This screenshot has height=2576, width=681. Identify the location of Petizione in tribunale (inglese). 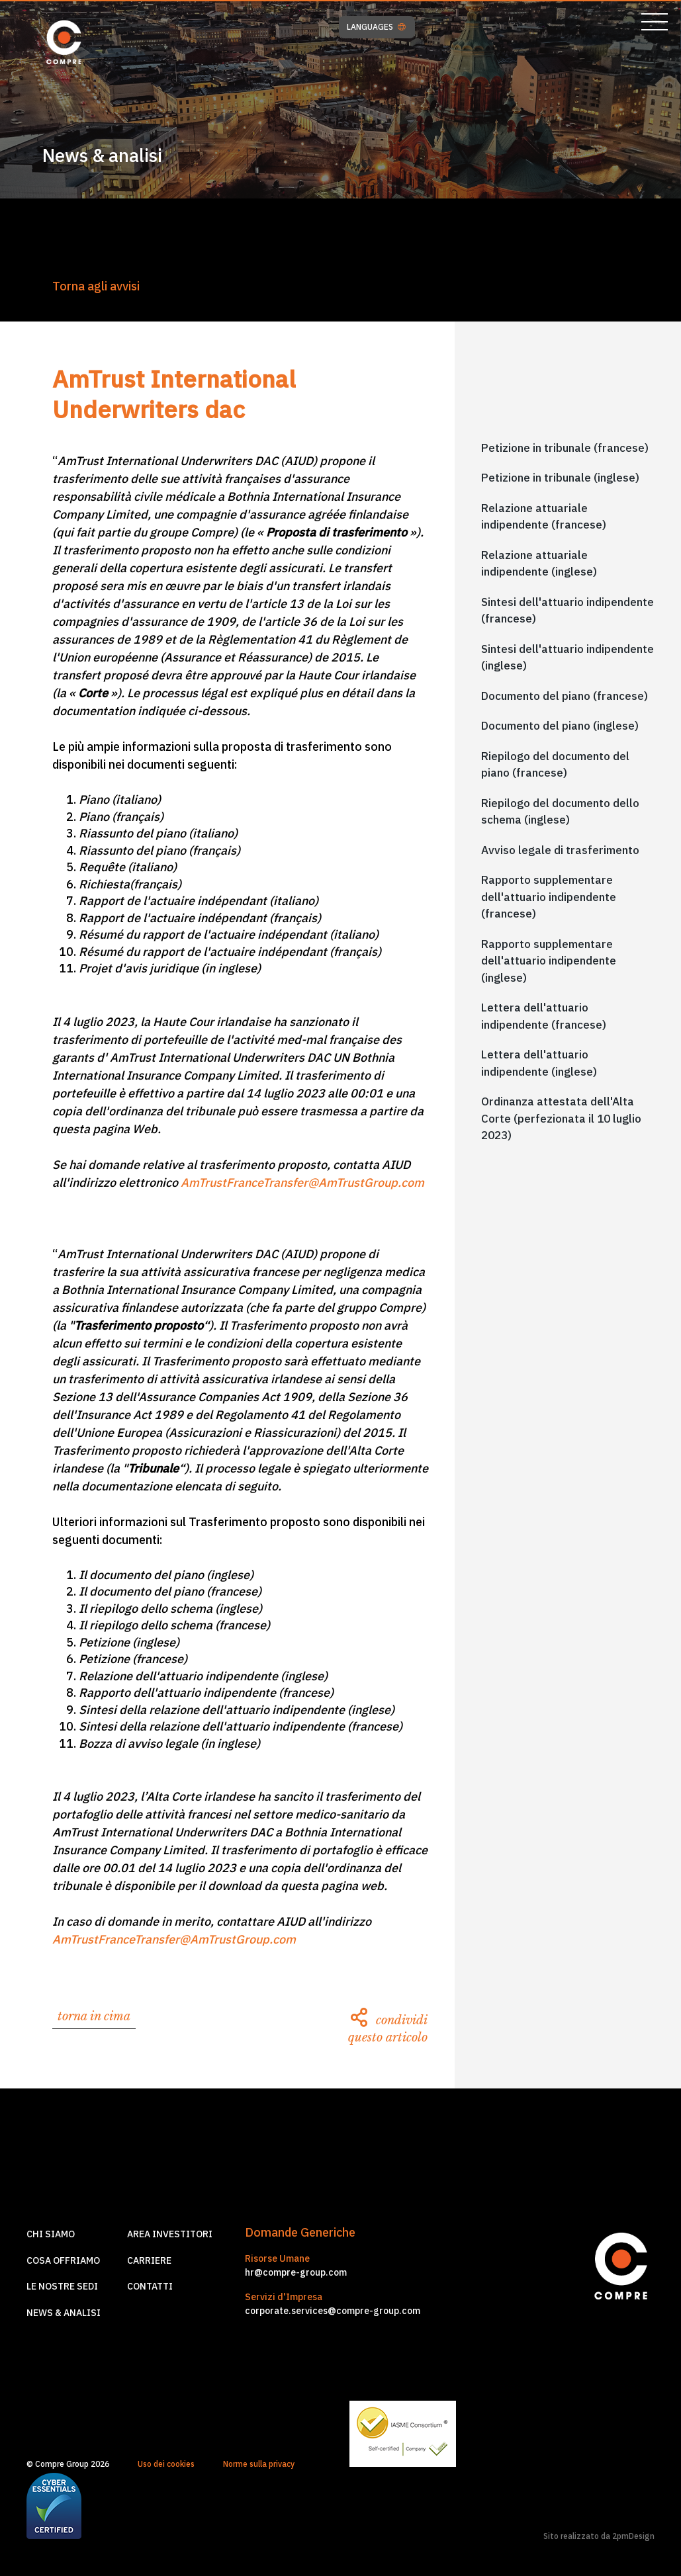
(560, 477).